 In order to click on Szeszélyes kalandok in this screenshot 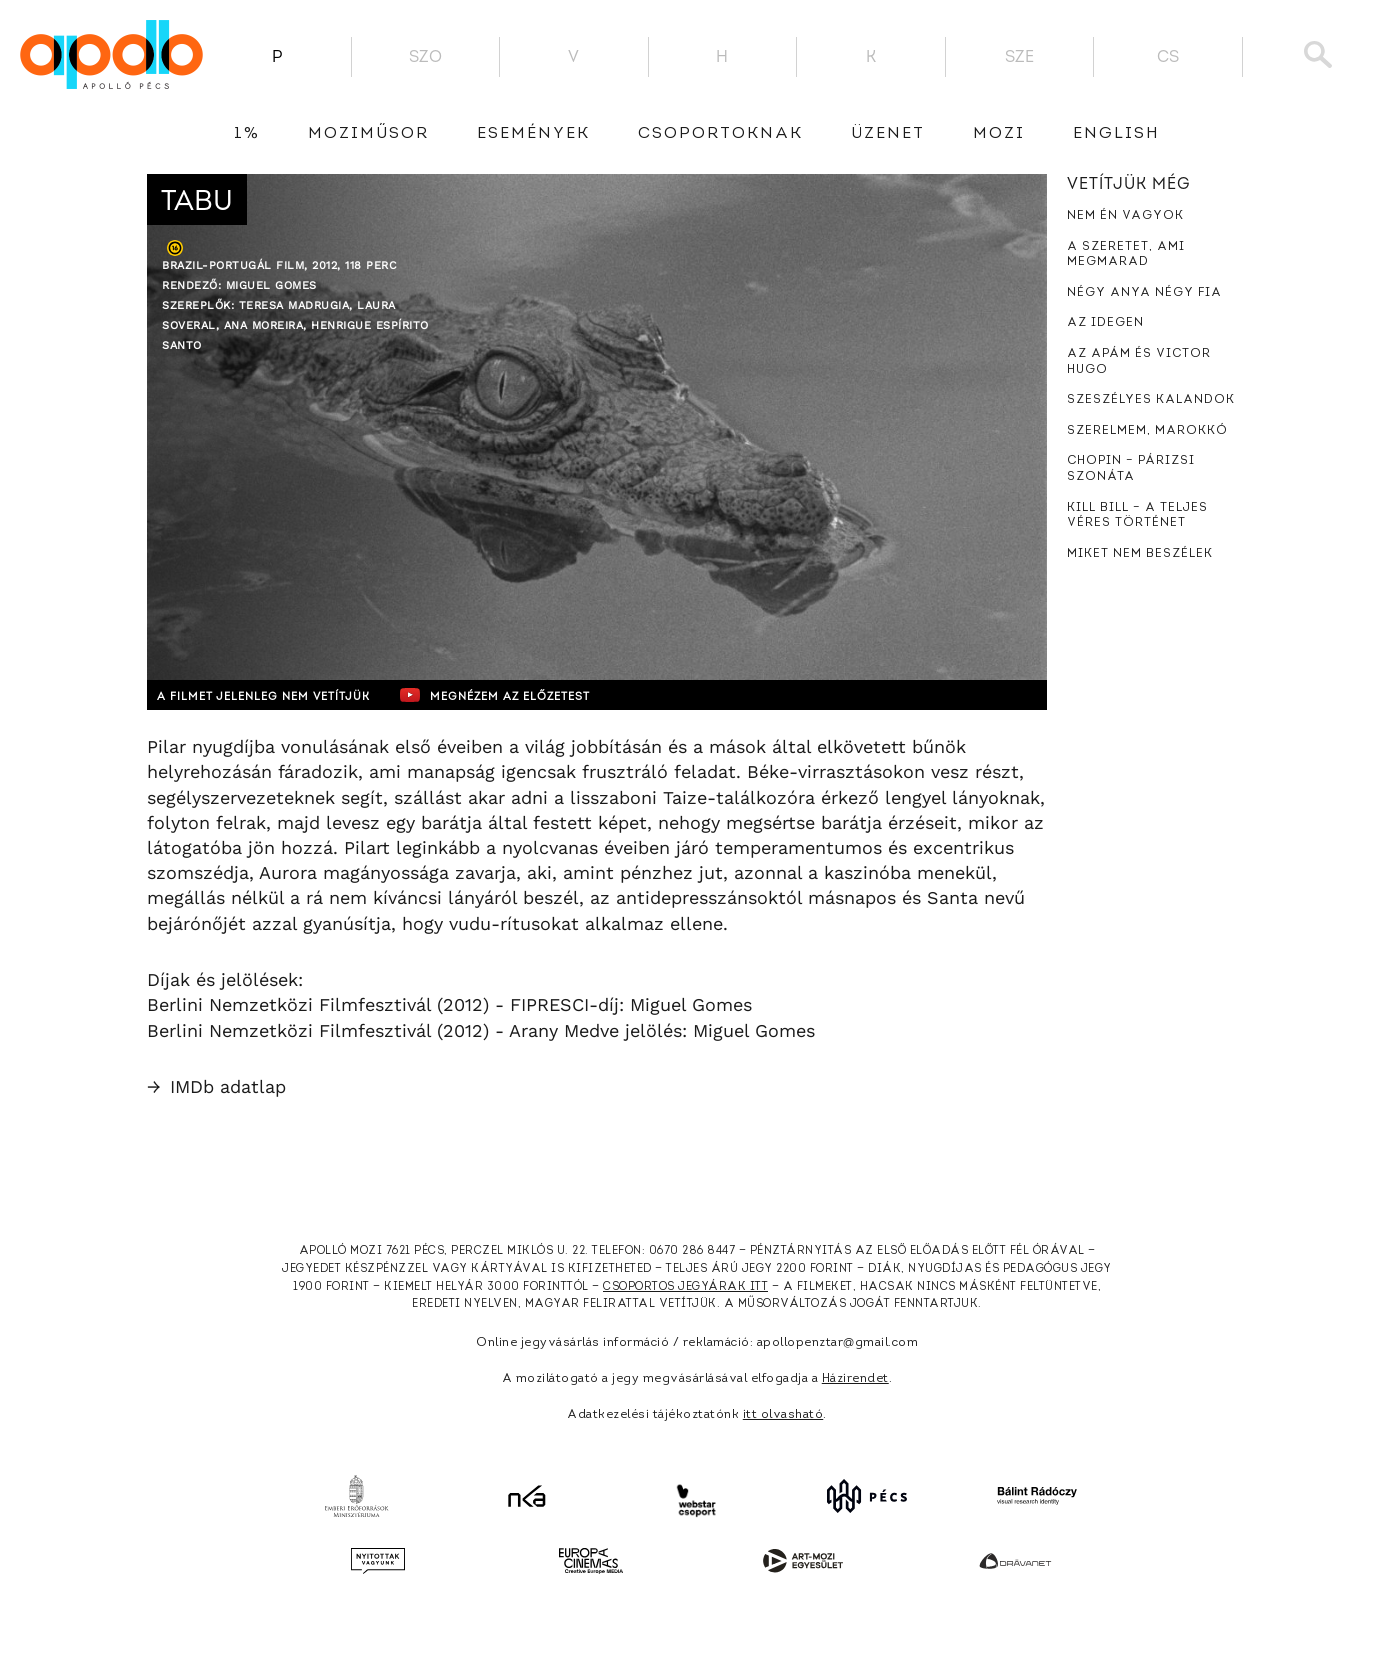, I will do `click(1151, 400)`.